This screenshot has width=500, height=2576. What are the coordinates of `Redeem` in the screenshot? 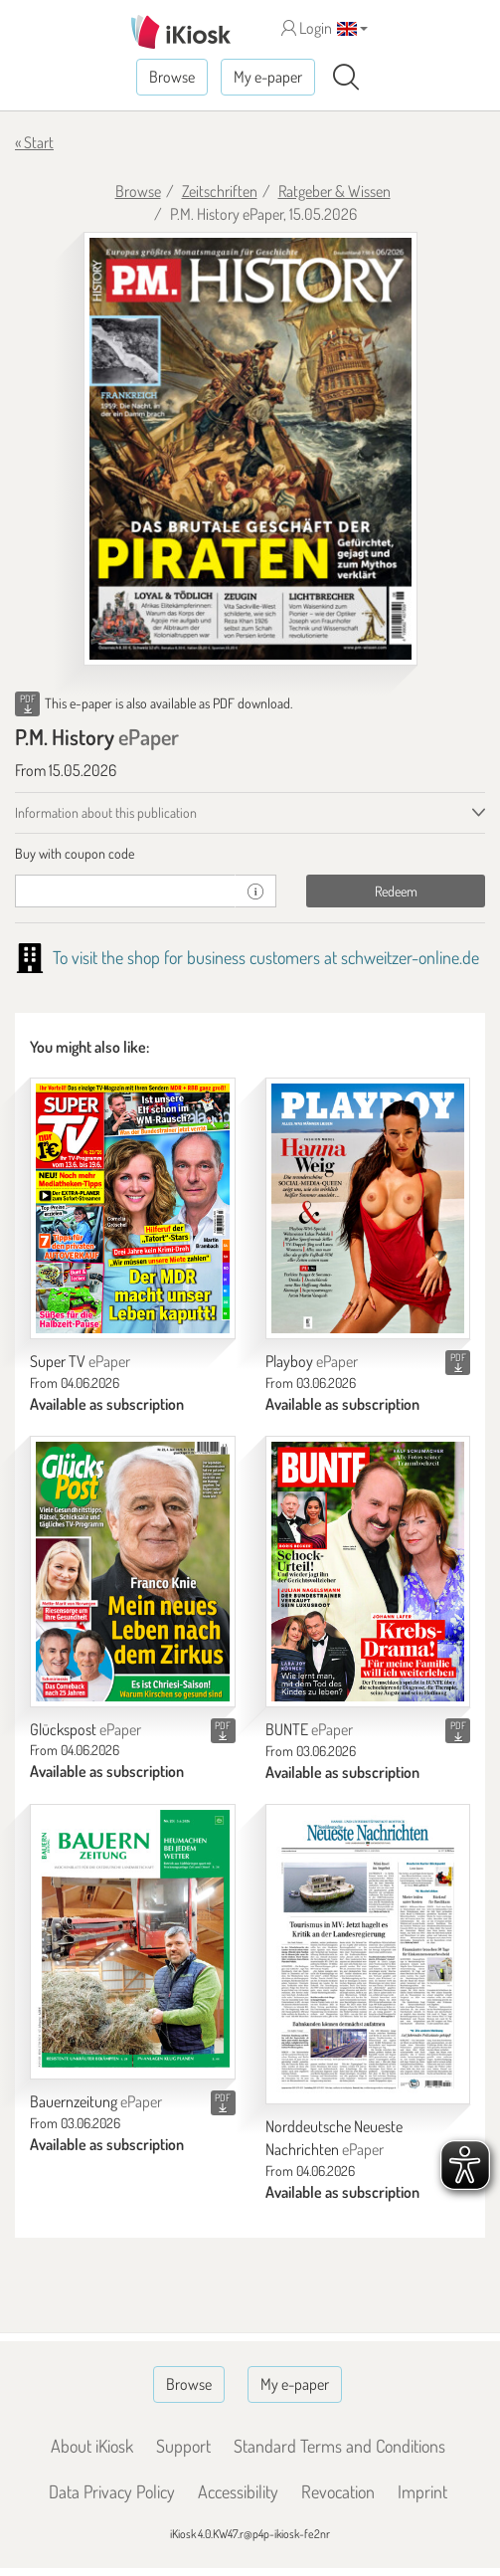 It's located at (396, 891).